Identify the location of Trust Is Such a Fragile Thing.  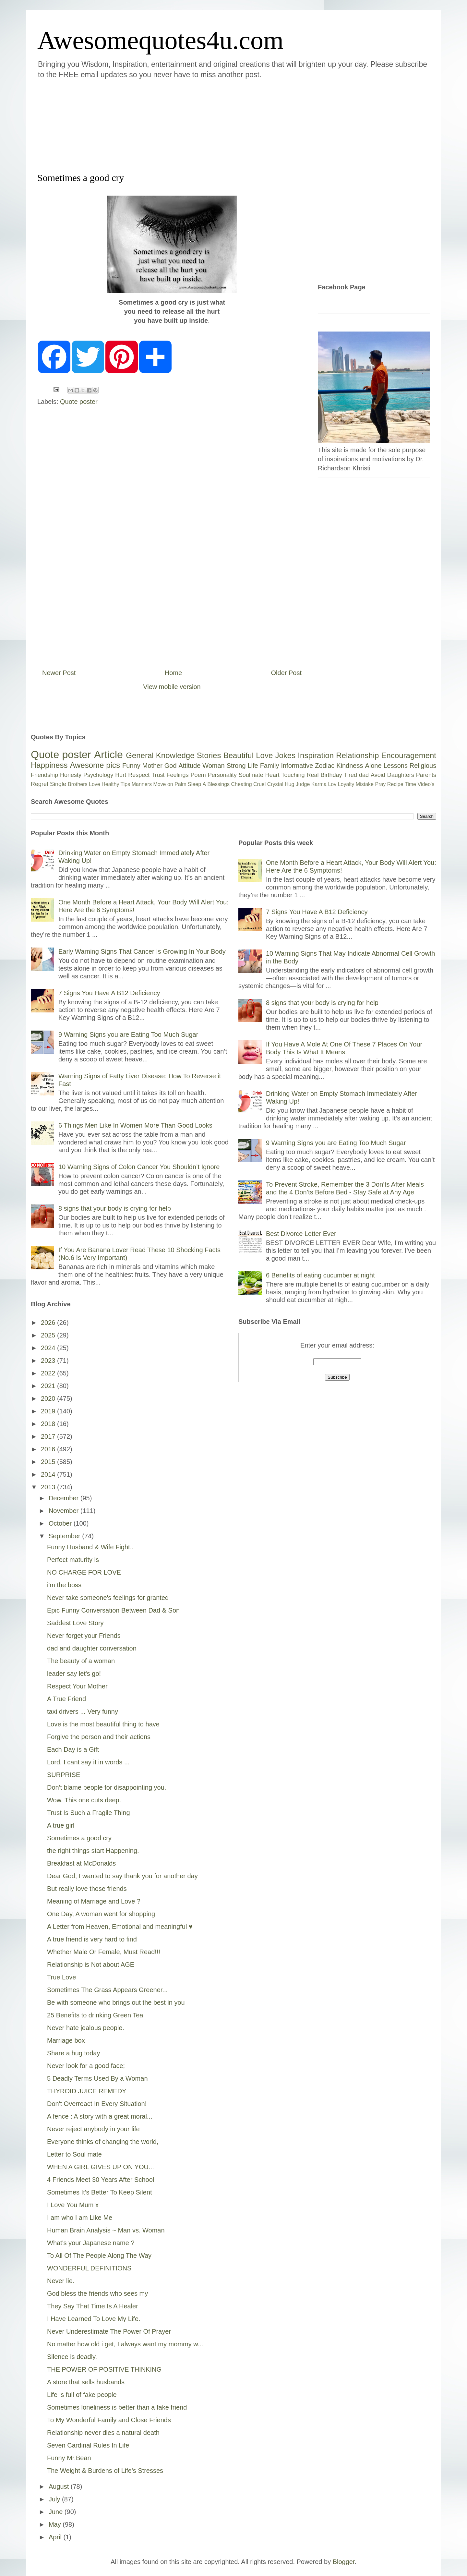
(88, 1812).